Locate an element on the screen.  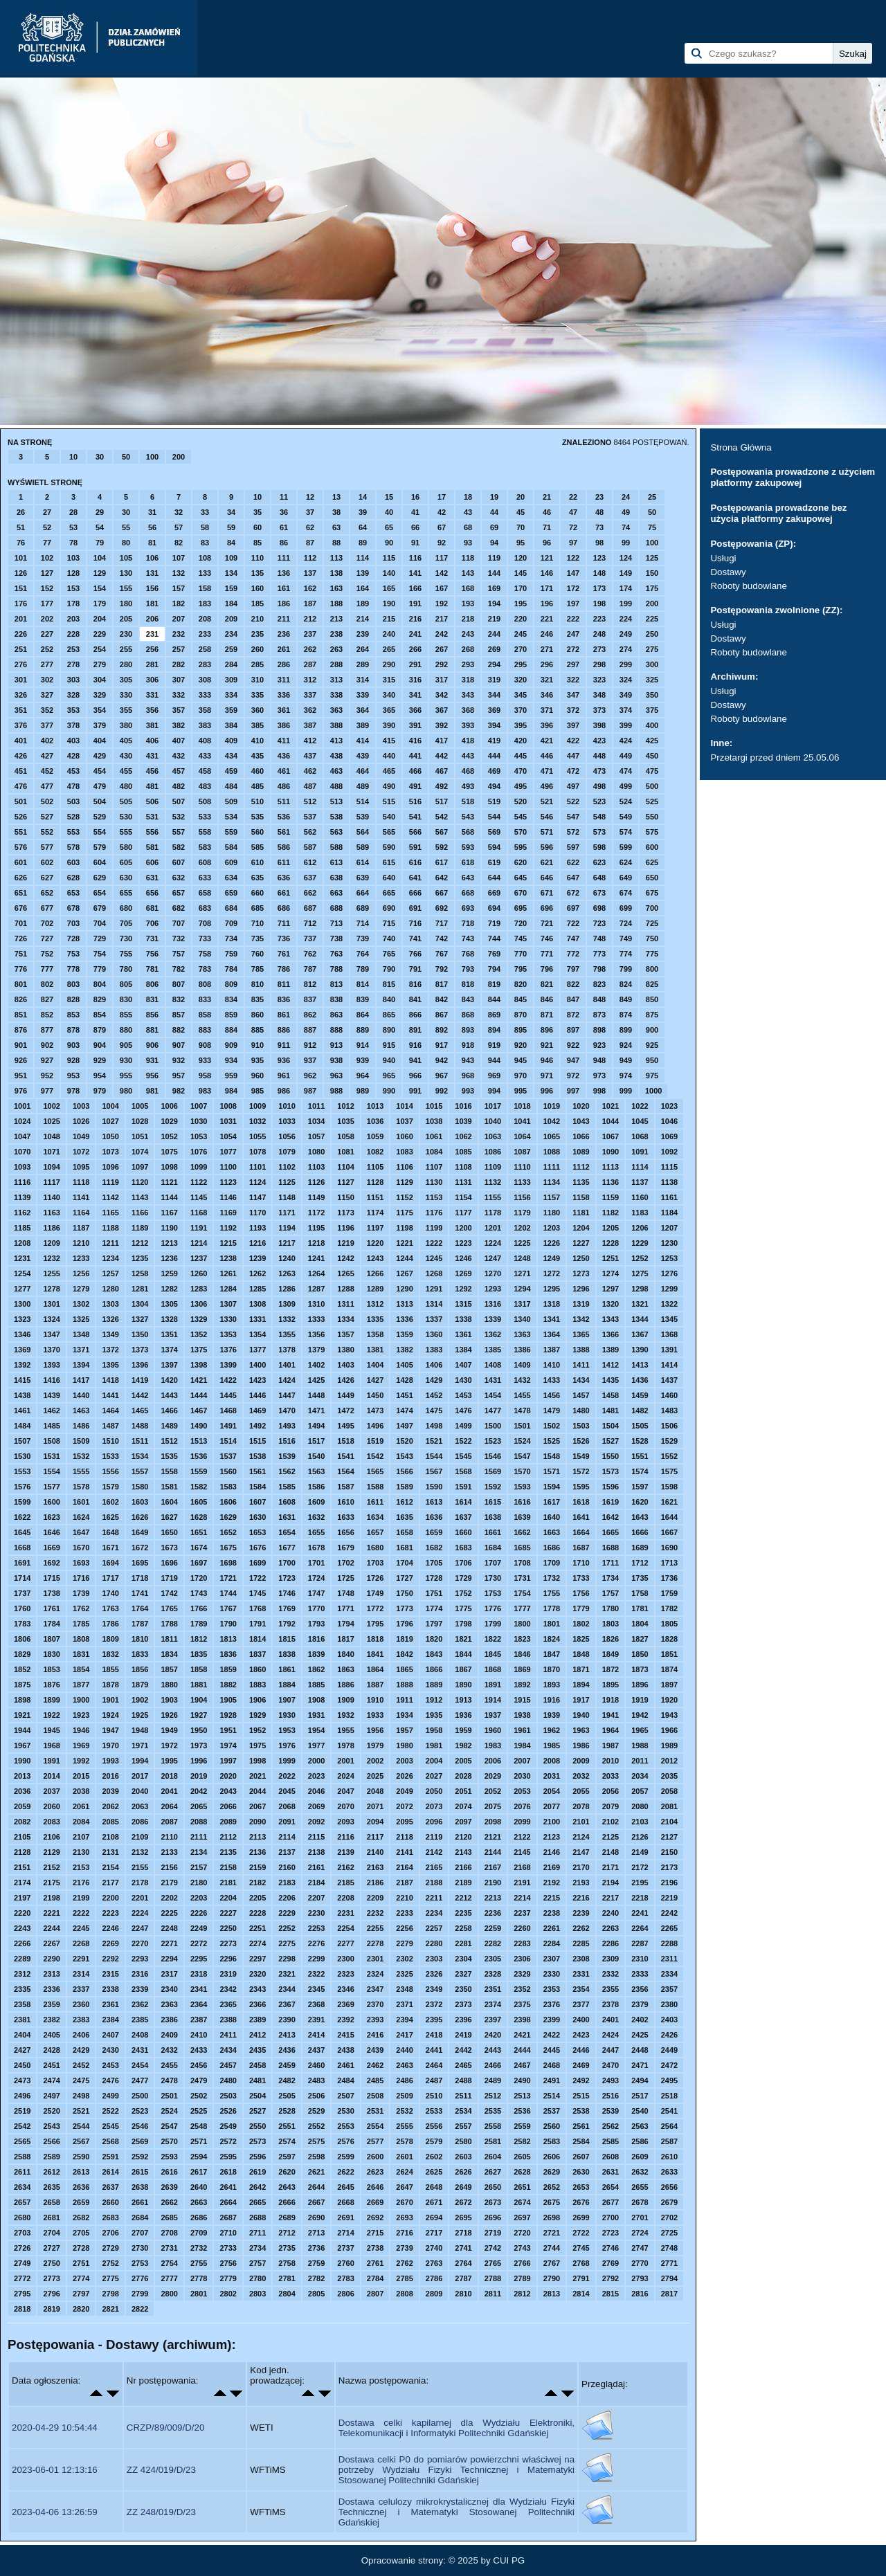
1196 is located at coordinates (345, 1228).